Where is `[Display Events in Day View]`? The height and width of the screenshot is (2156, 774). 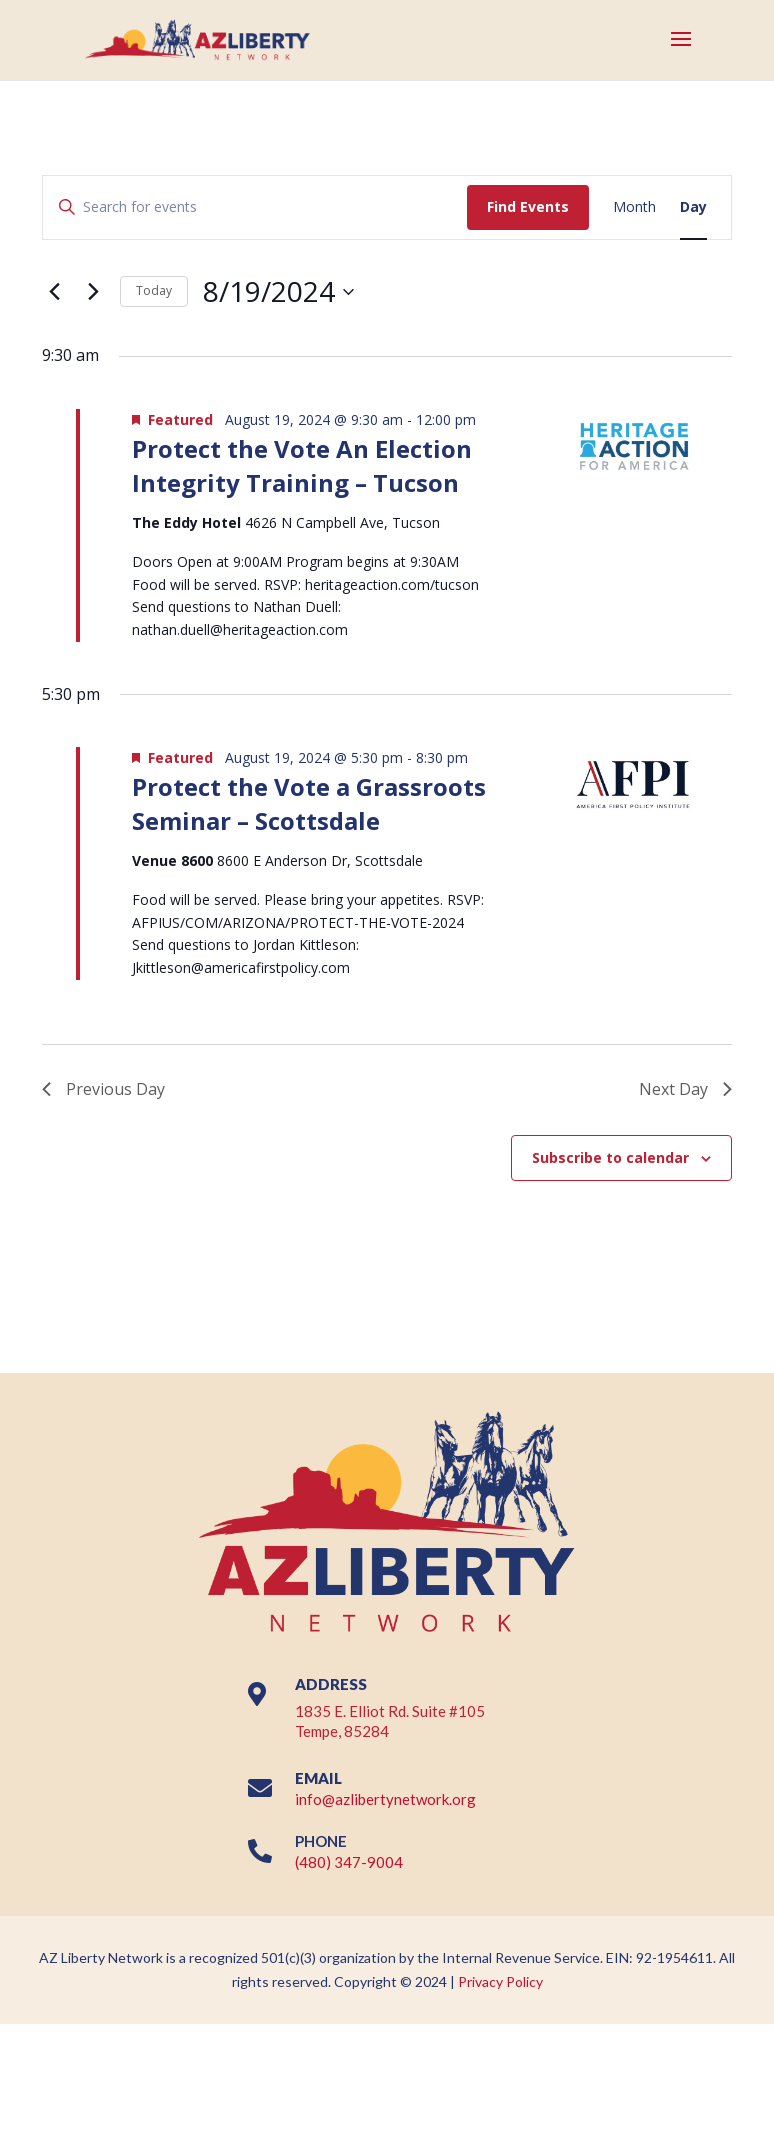 [Display Events in Day View] is located at coordinates (693, 207).